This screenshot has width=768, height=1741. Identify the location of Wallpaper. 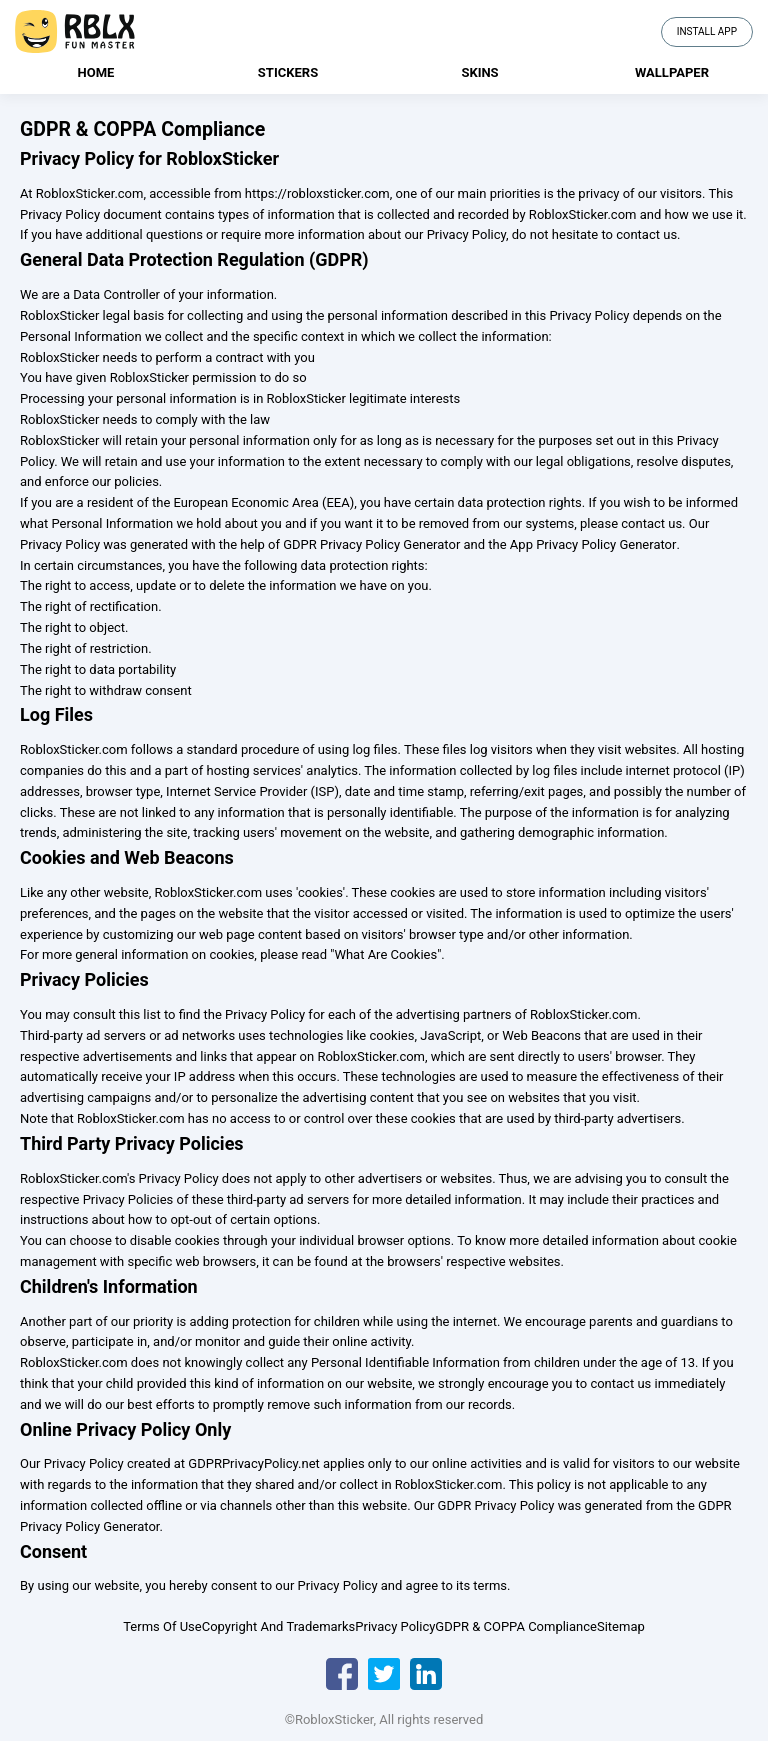
(672, 72).